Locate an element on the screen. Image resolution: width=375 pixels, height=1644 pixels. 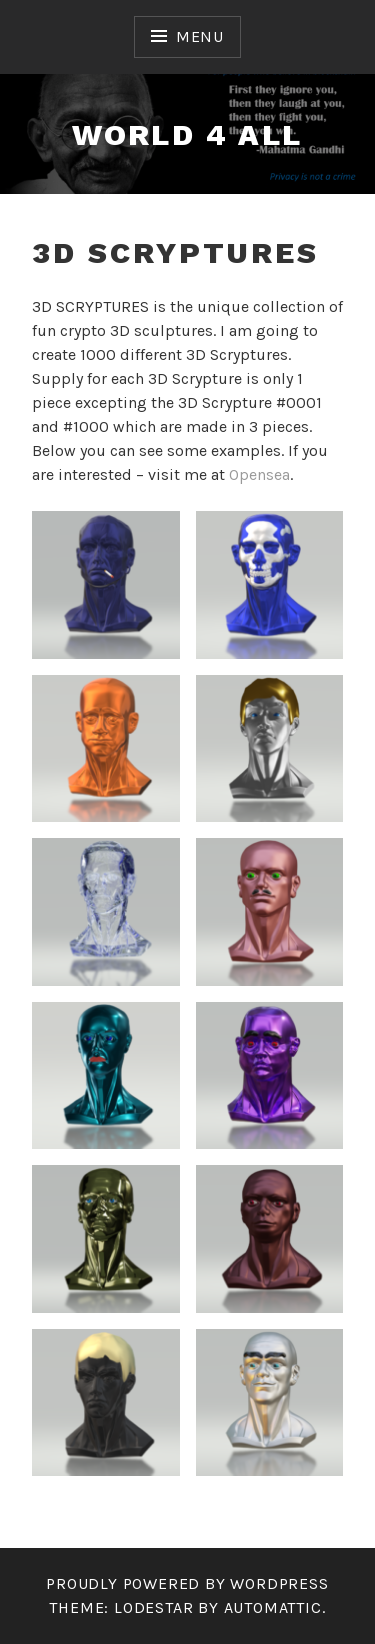
Opensea is located at coordinates (259, 474).